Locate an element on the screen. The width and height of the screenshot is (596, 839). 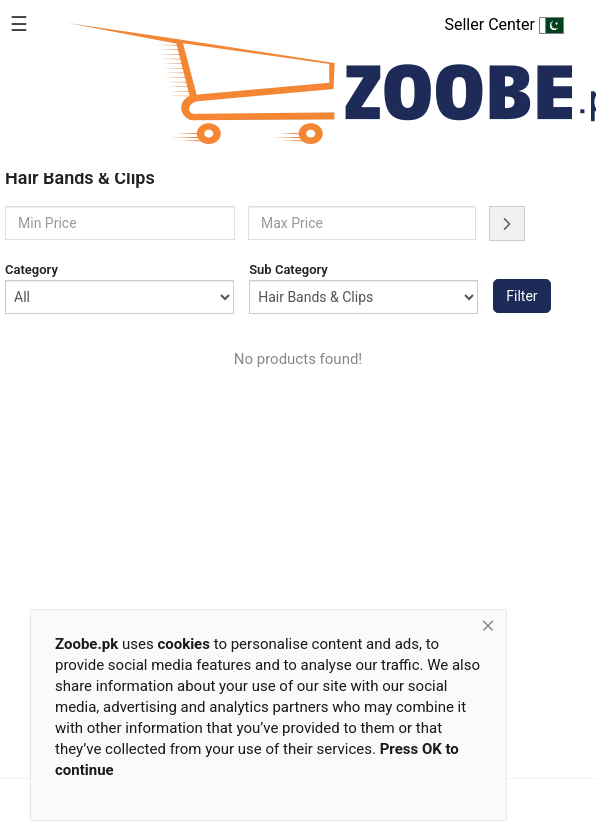
Seller Center is located at coordinates (503, 24).